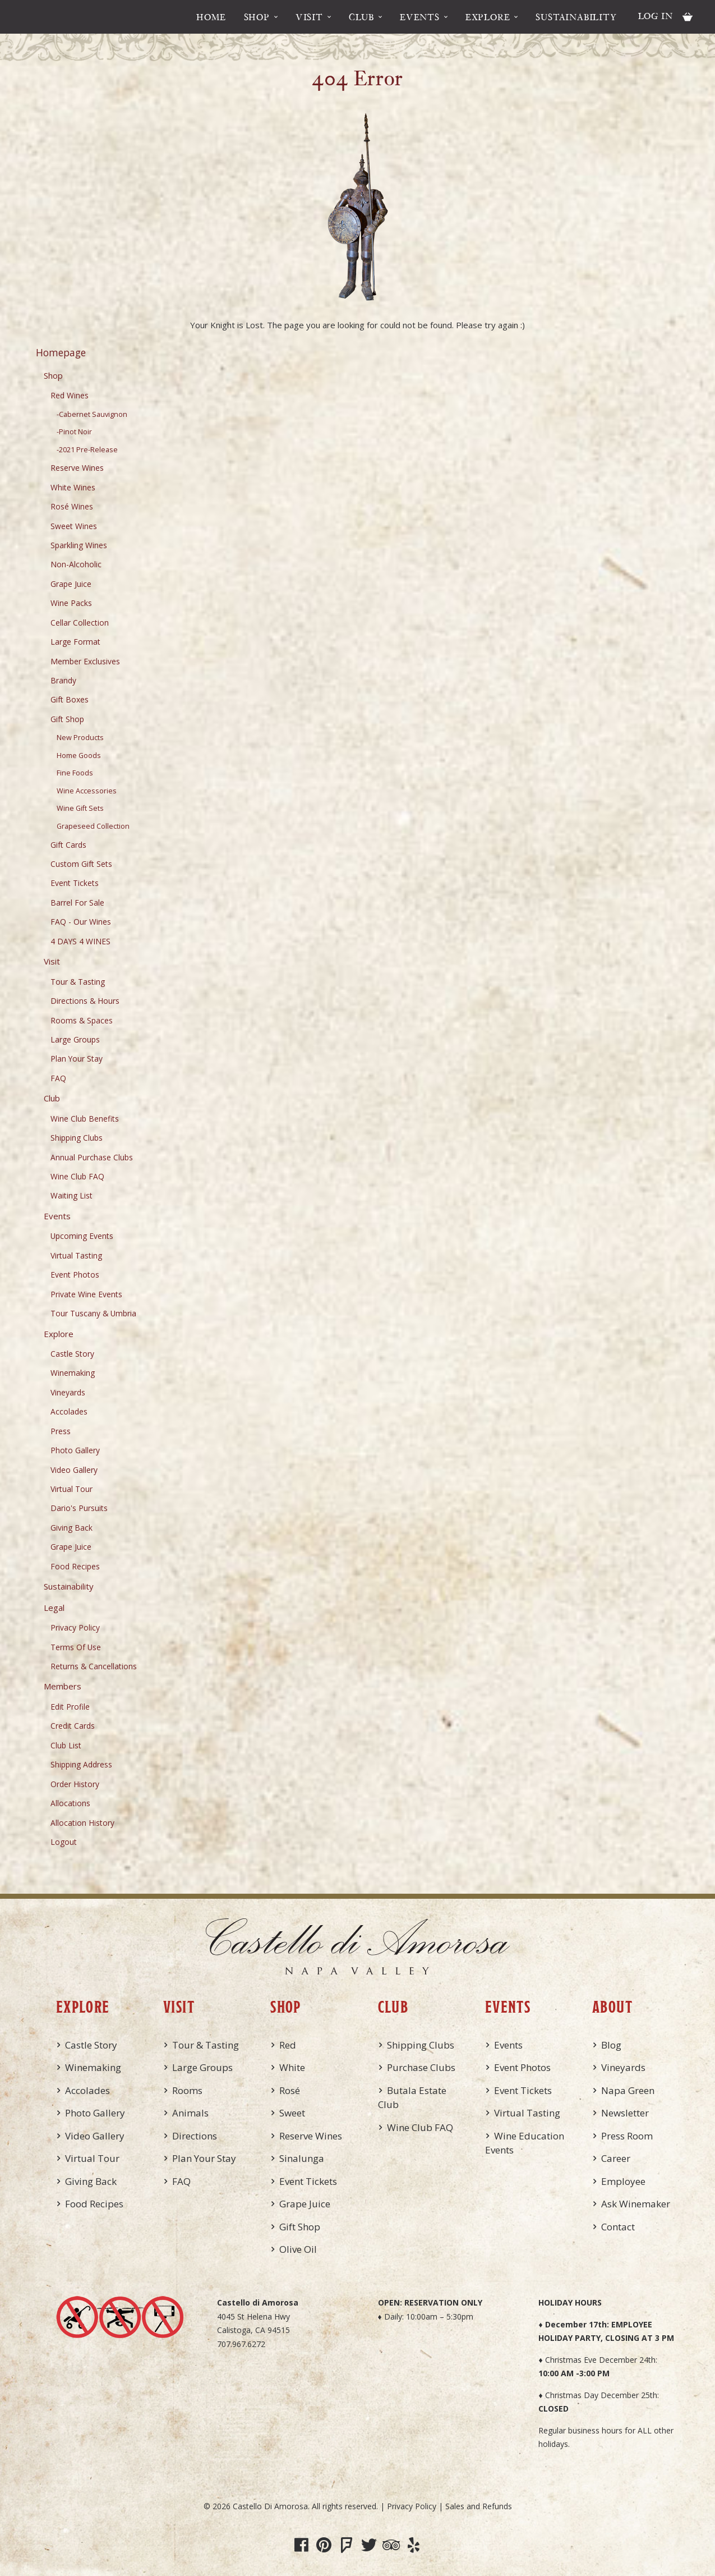  What do you see at coordinates (623, 2181) in the screenshot?
I see `Employee` at bounding box center [623, 2181].